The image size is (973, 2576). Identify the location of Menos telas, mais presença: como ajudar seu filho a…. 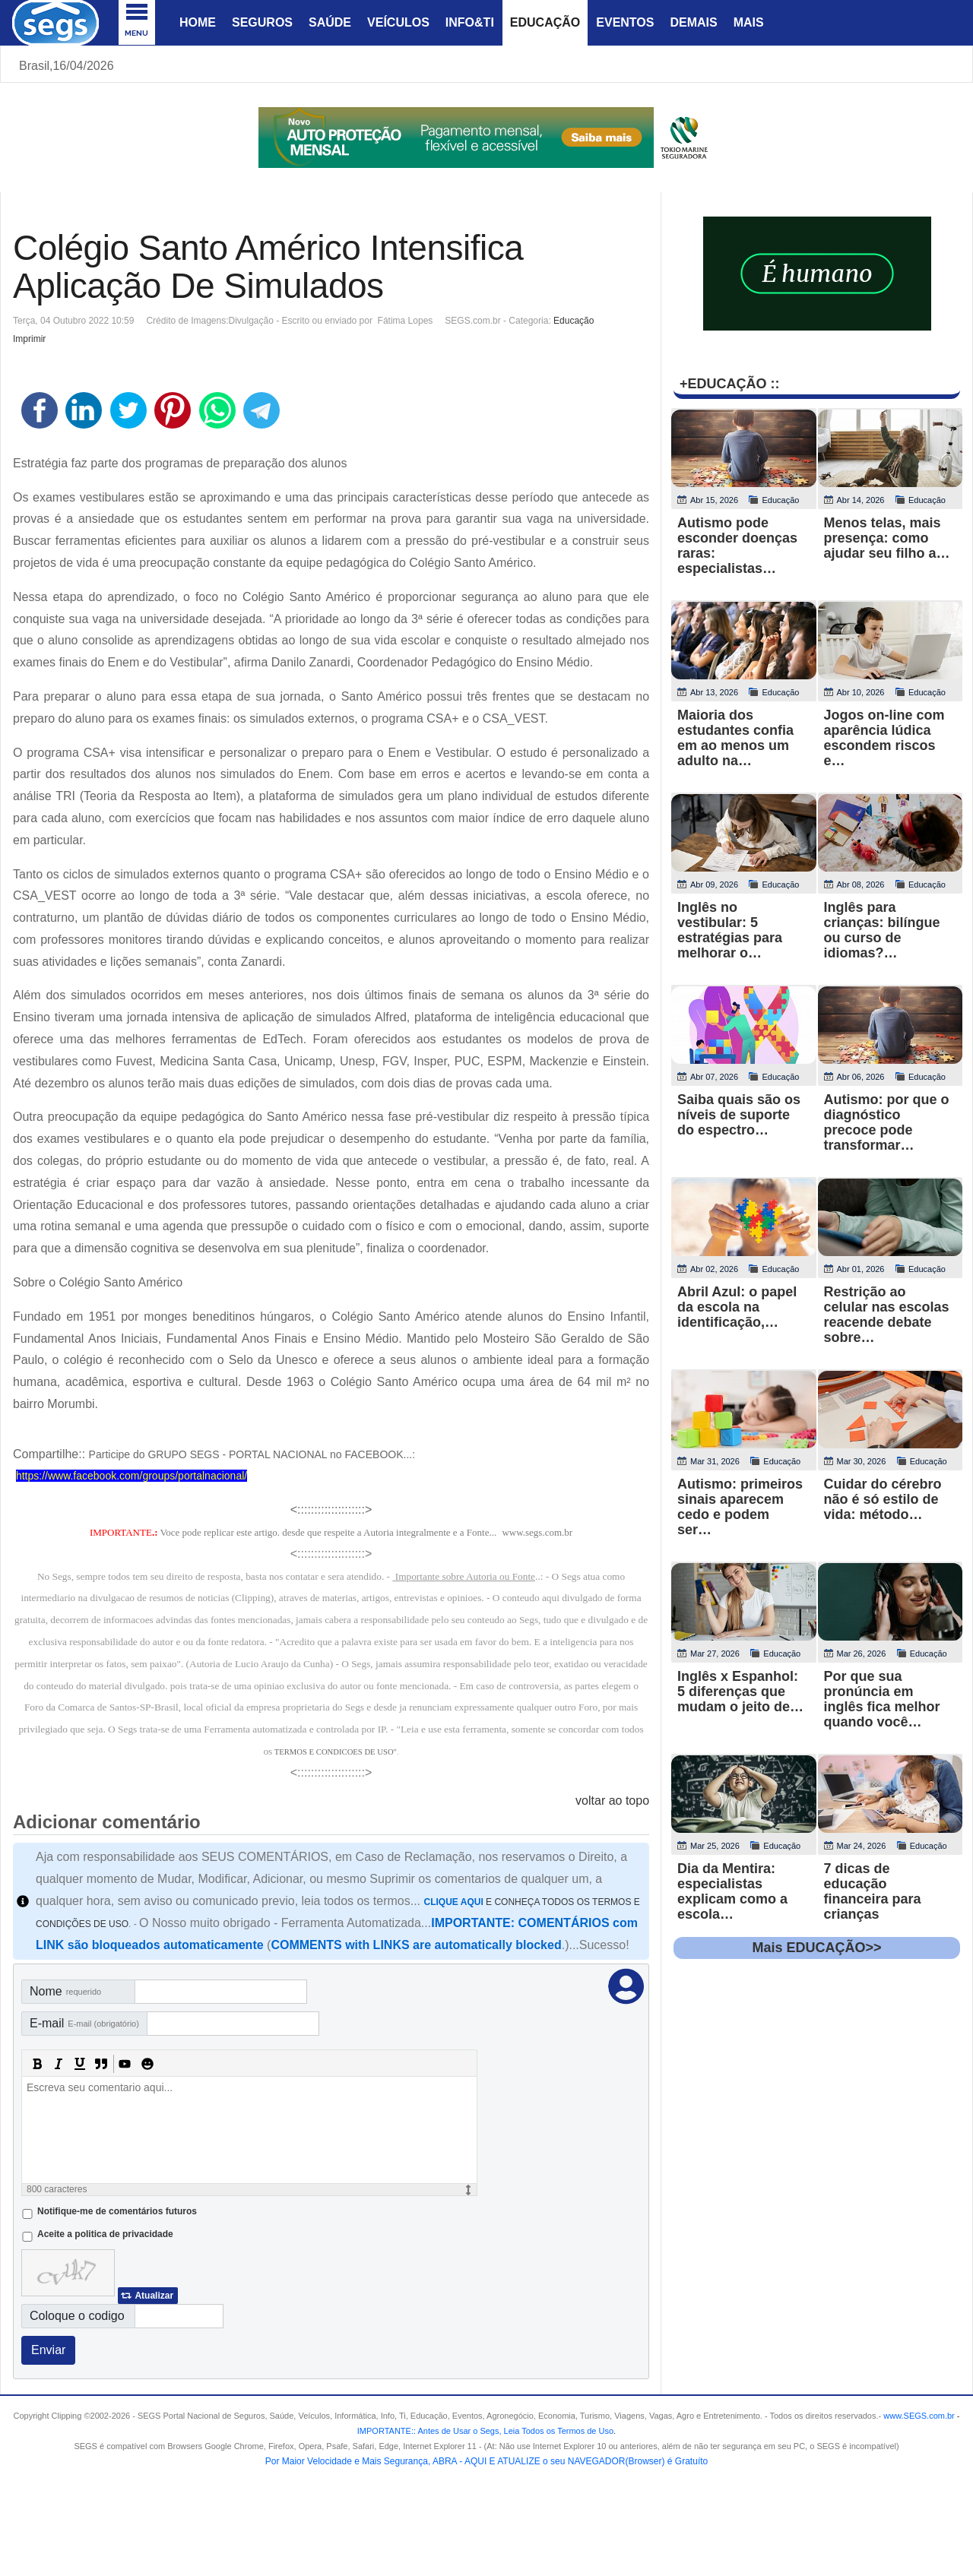
(887, 538).